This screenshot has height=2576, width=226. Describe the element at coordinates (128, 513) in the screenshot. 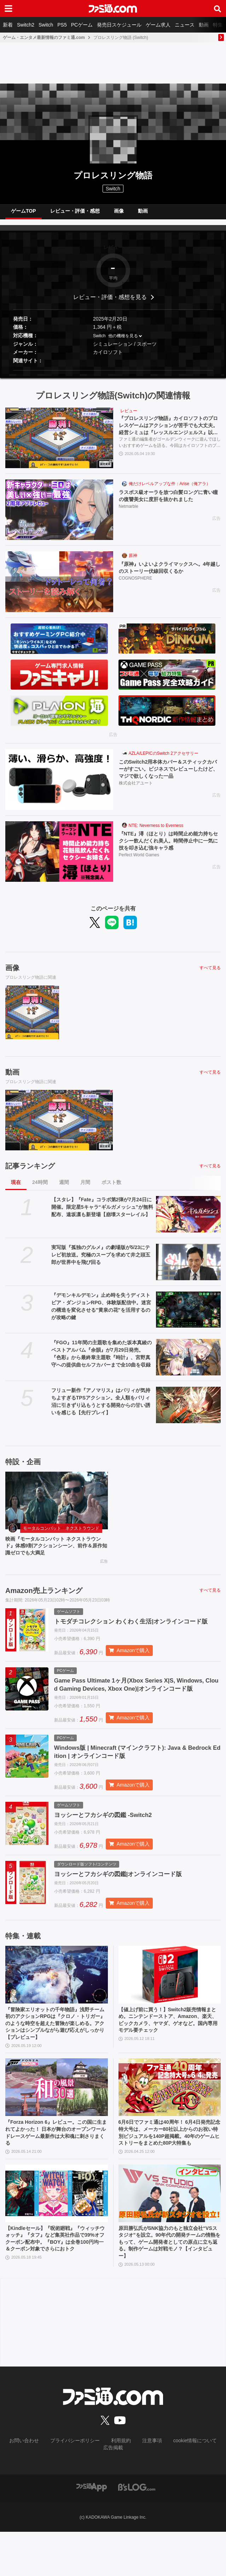

I see `Netmarble` at that location.